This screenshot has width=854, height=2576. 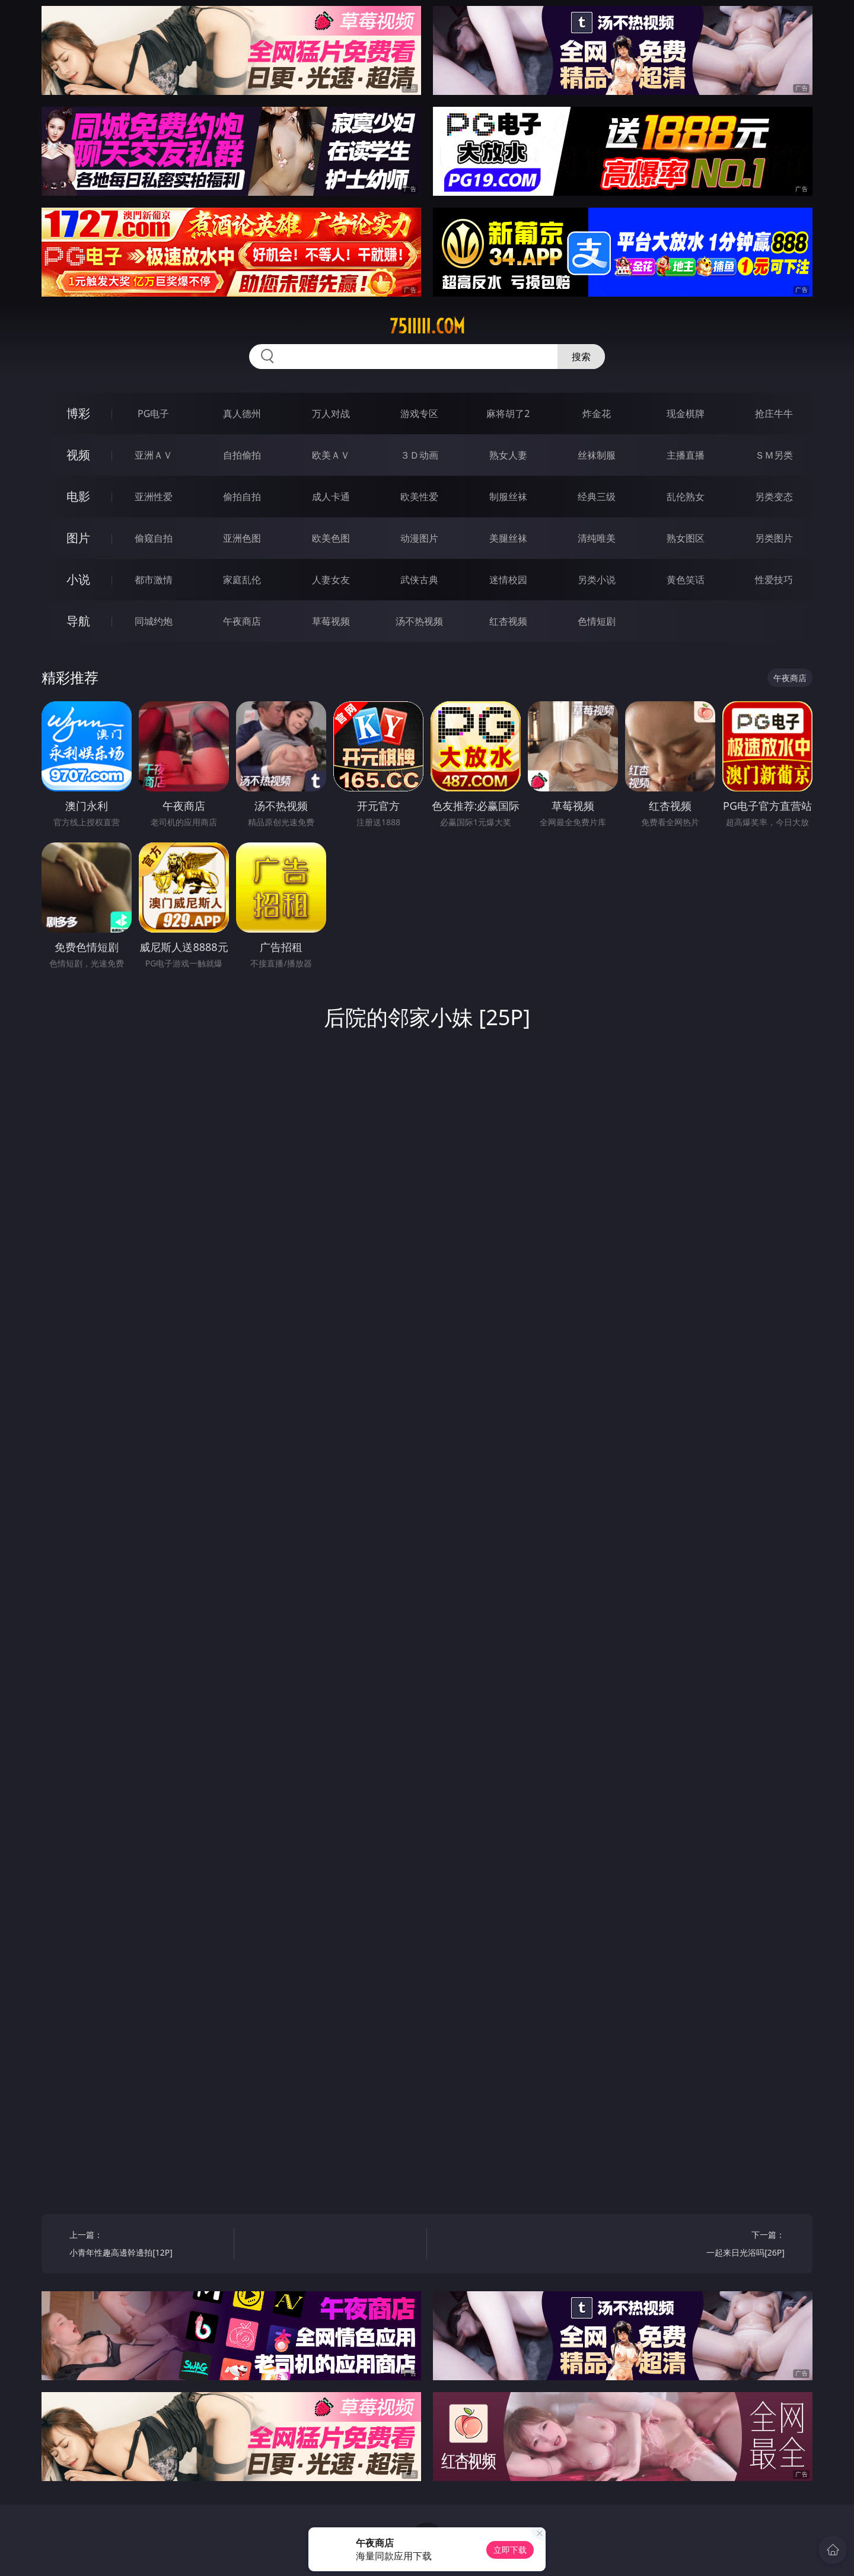 What do you see at coordinates (331, 621) in the screenshot?
I see `草莓视频` at bounding box center [331, 621].